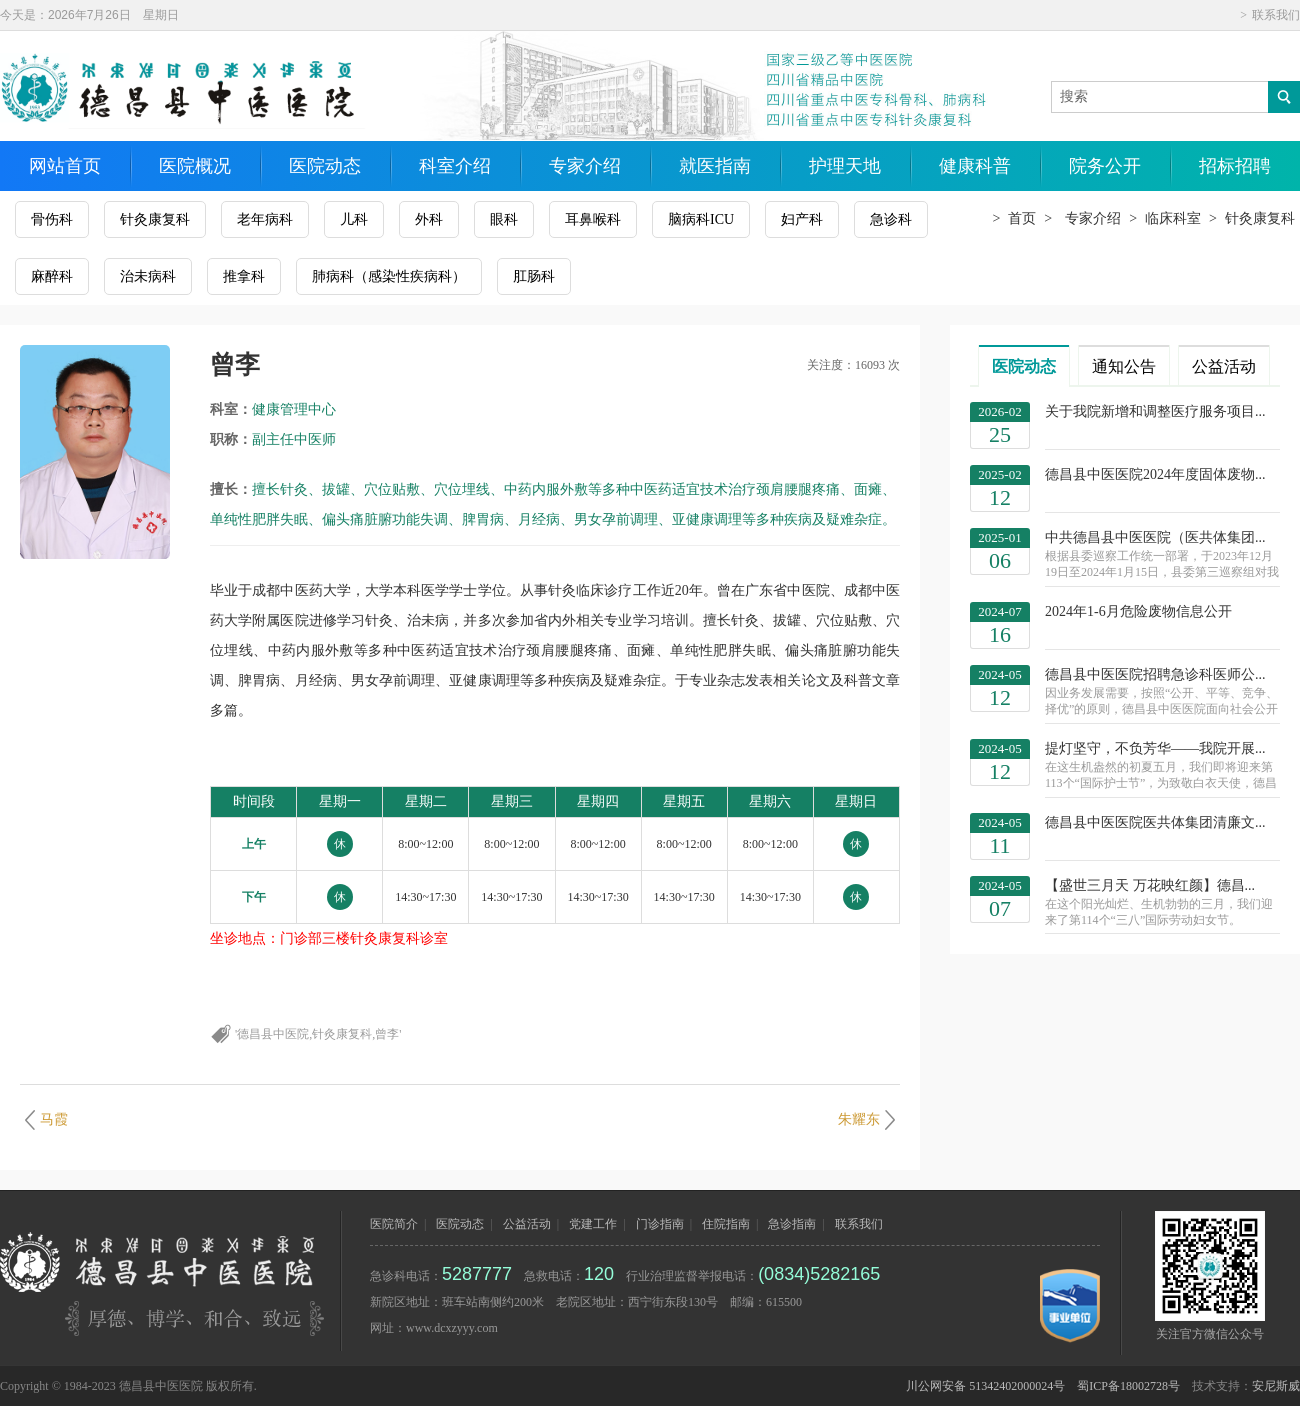 The height and width of the screenshot is (1406, 1300). Describe the element at coordinates (859, 1119) in the screenshot. I see `朱耀东` at that location.